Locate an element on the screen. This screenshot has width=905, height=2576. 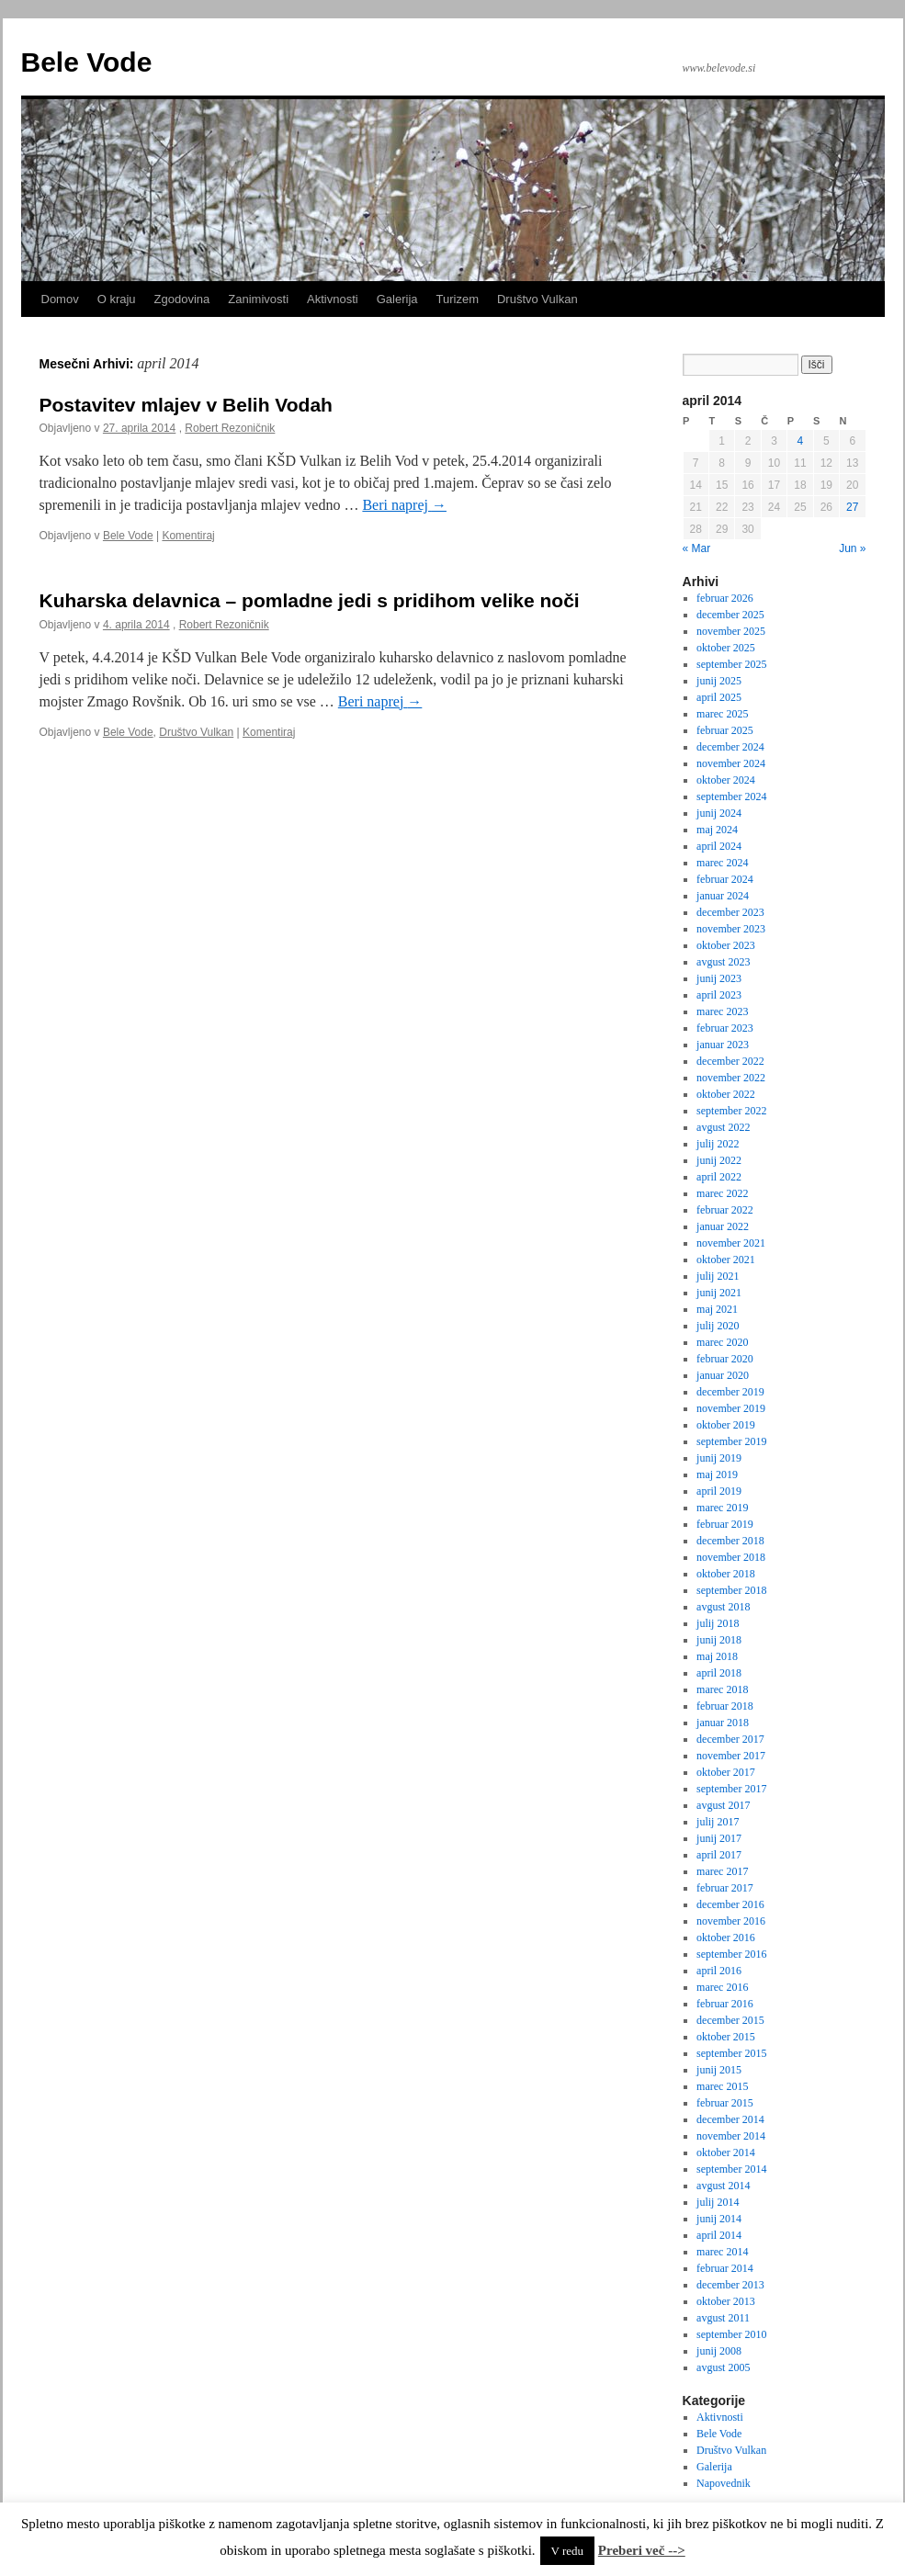
oktober 2023 is located at coordinates (725, 945).